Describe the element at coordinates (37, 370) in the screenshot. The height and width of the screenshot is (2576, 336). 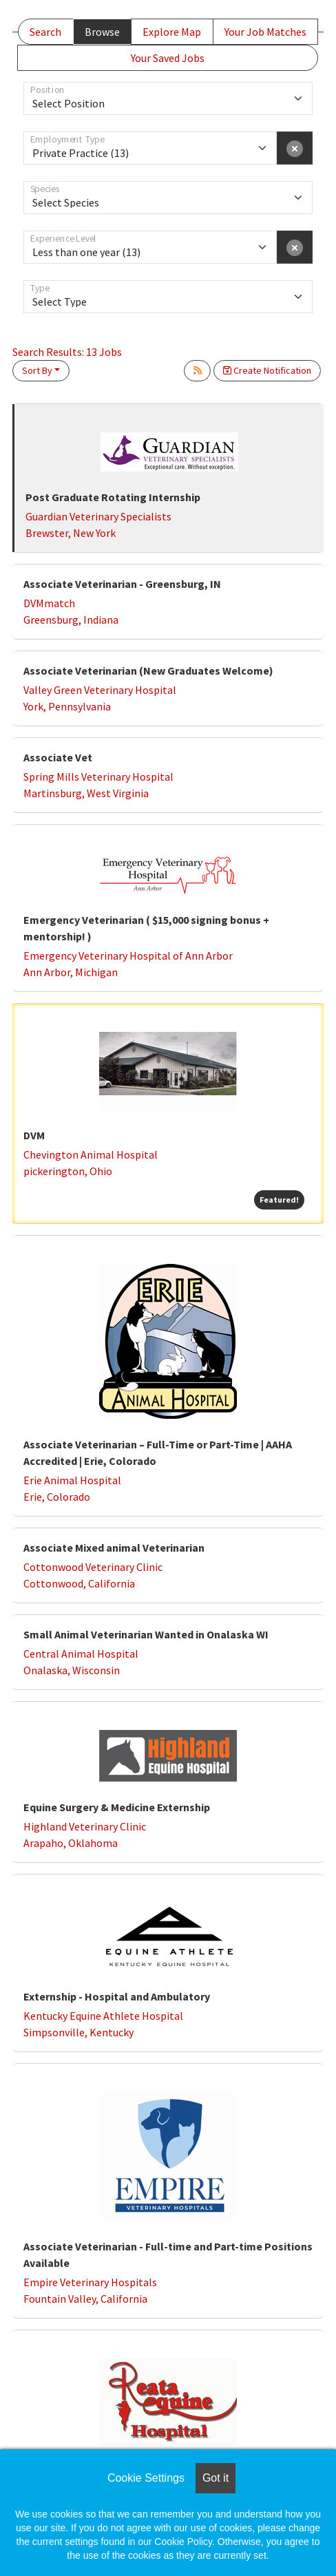
I see `Sort By` at that location.